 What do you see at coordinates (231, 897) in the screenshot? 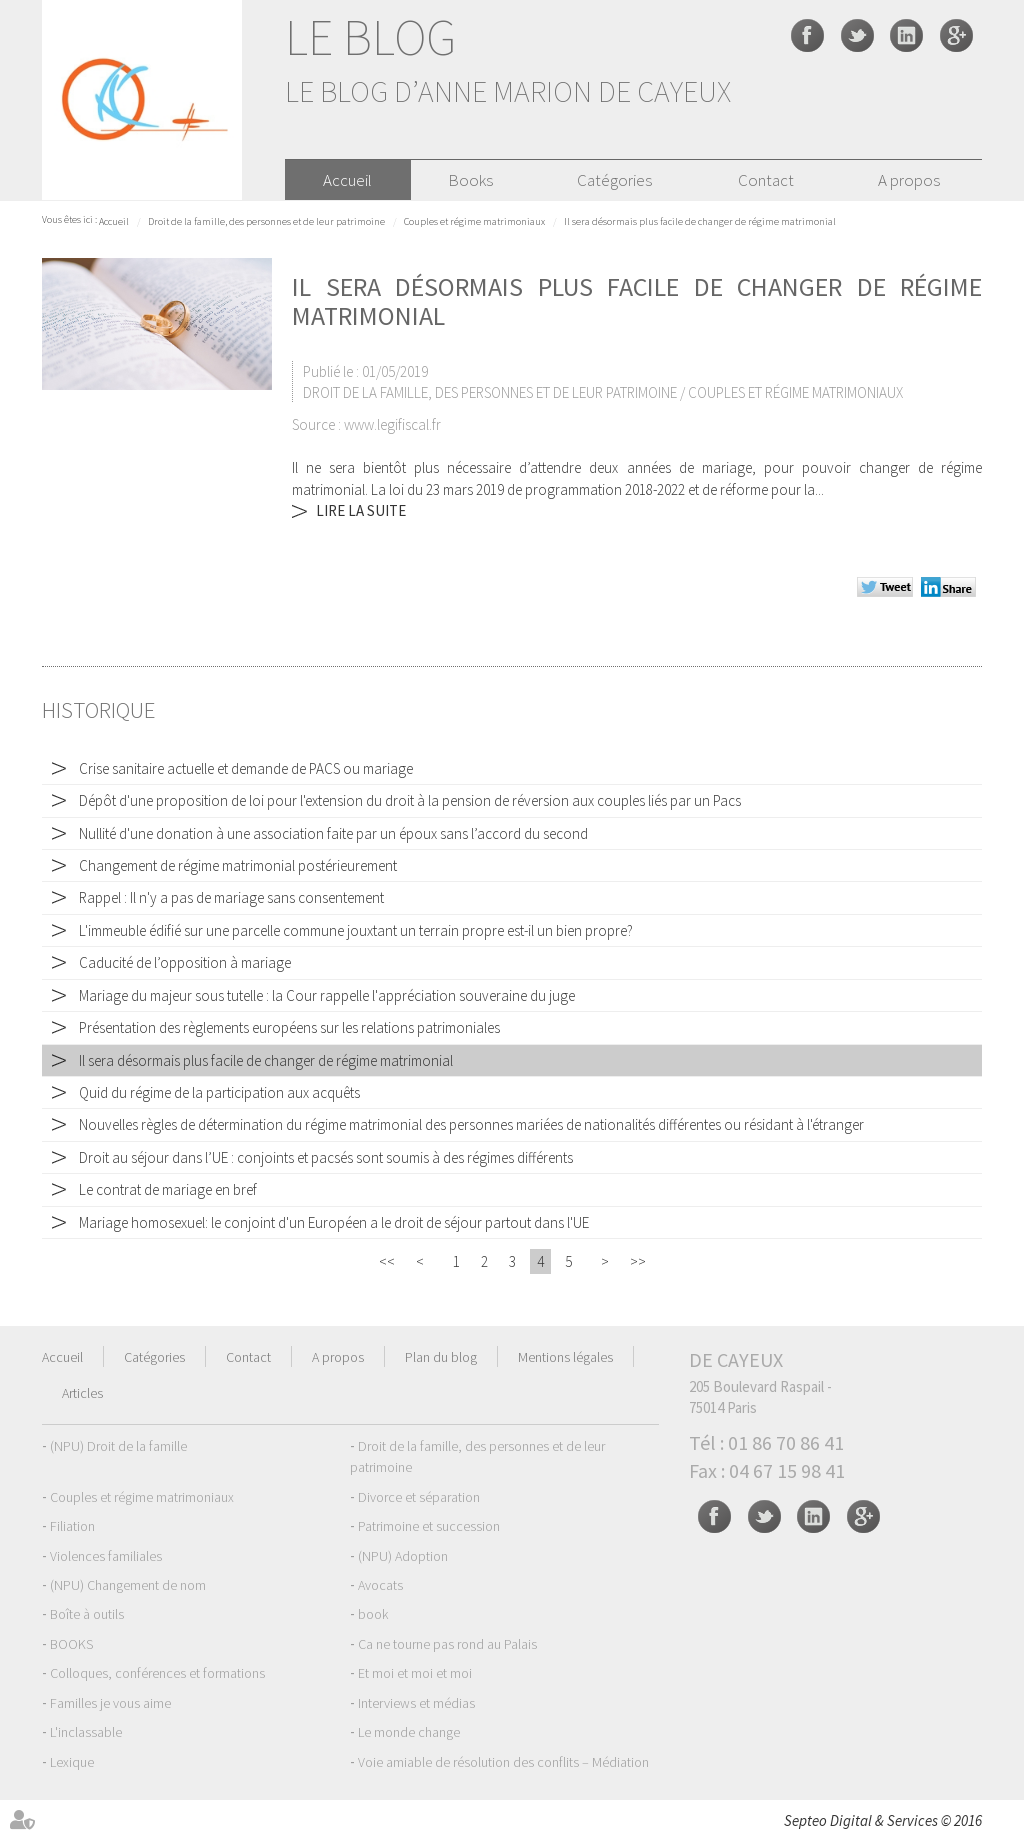
I see `Rappel : Il n'y a pas de mariage sans consentement` at bounding box center [231, 897].